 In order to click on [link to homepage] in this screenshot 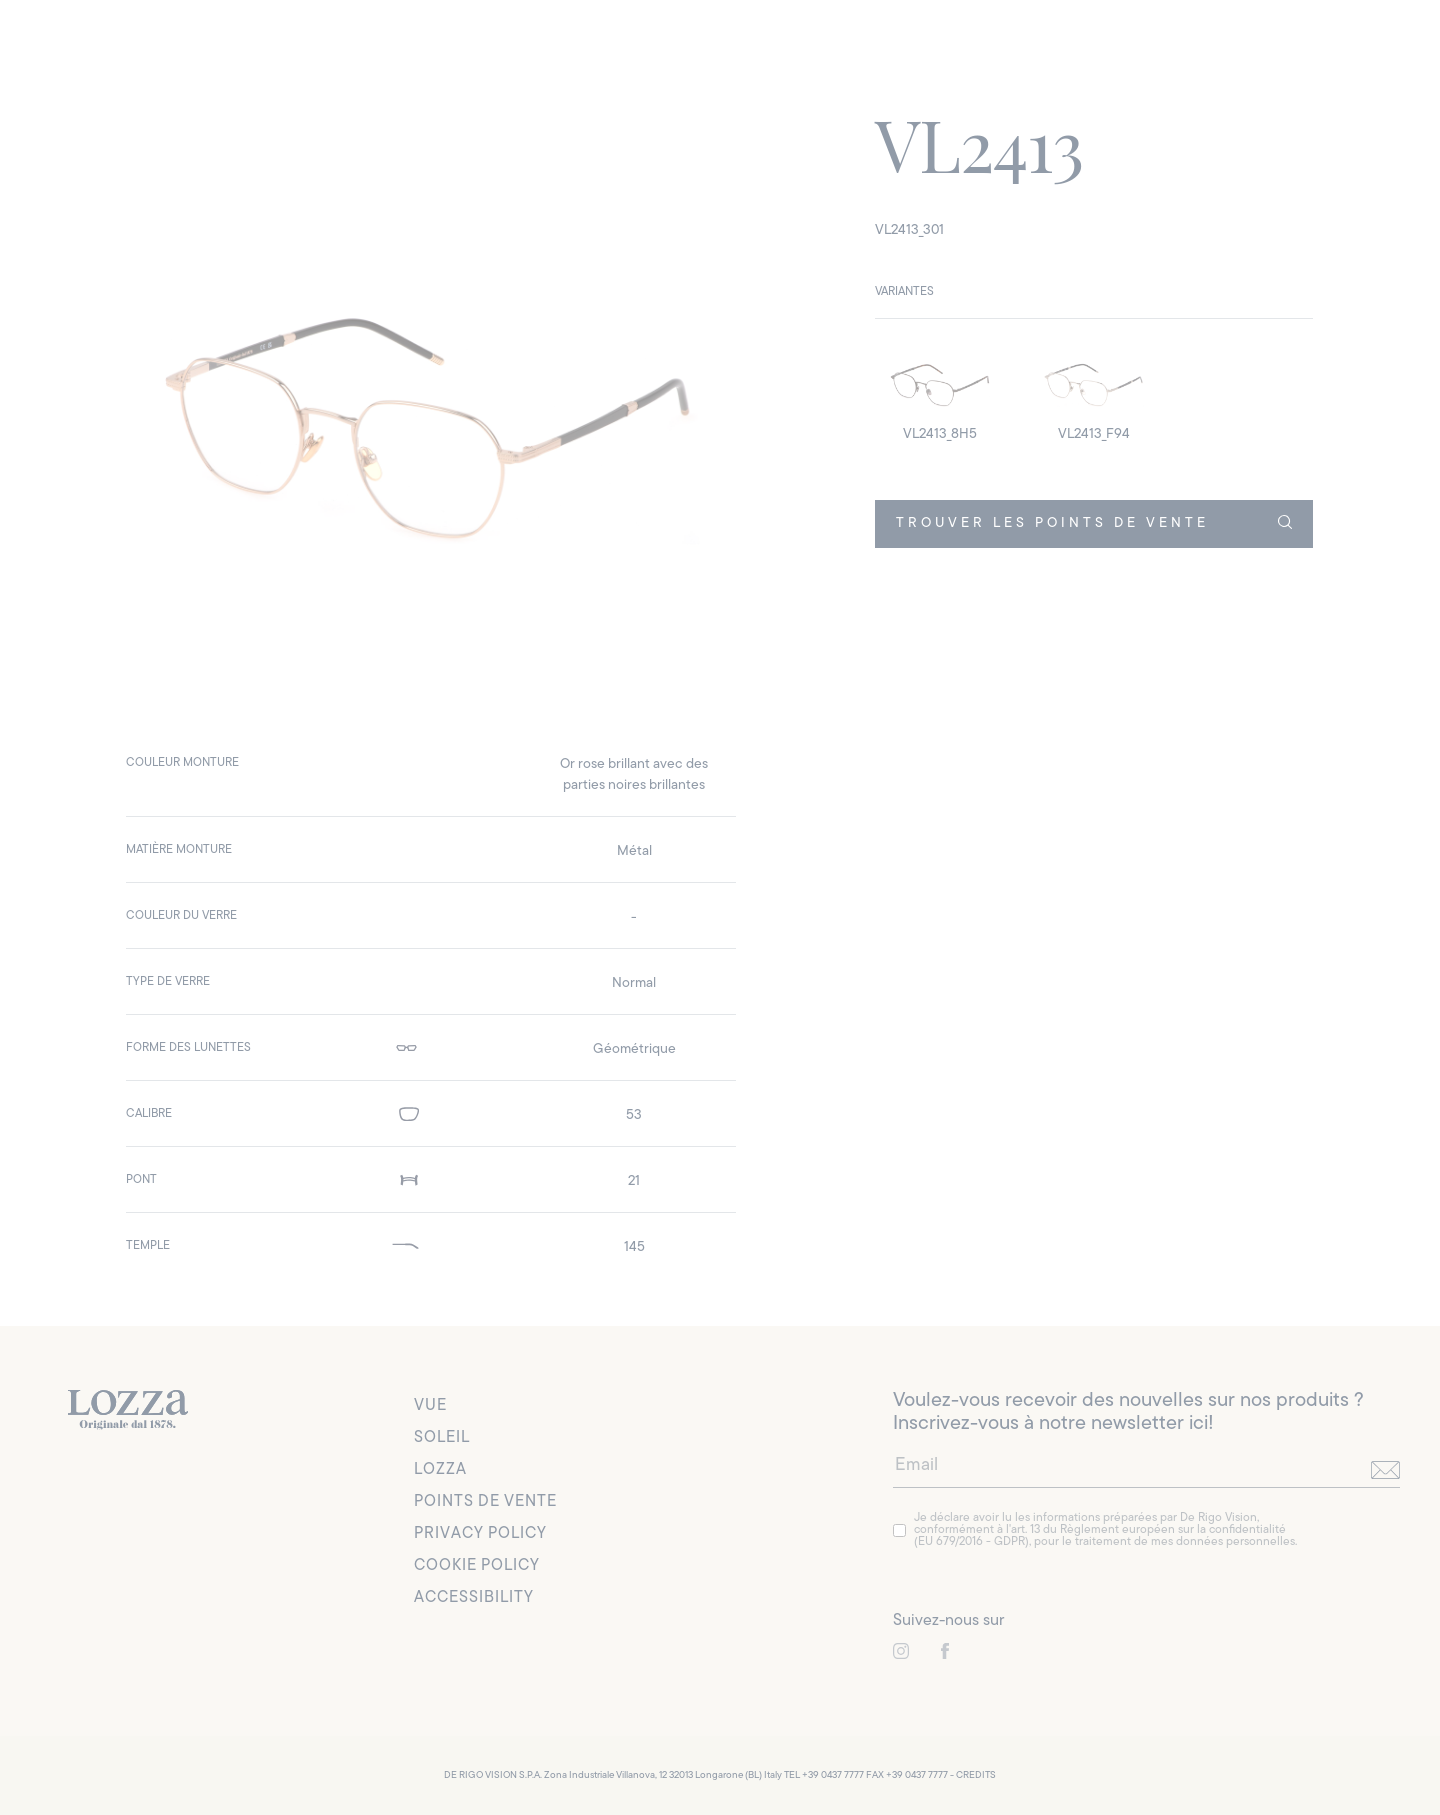, I will do `click(128, 1410)`.